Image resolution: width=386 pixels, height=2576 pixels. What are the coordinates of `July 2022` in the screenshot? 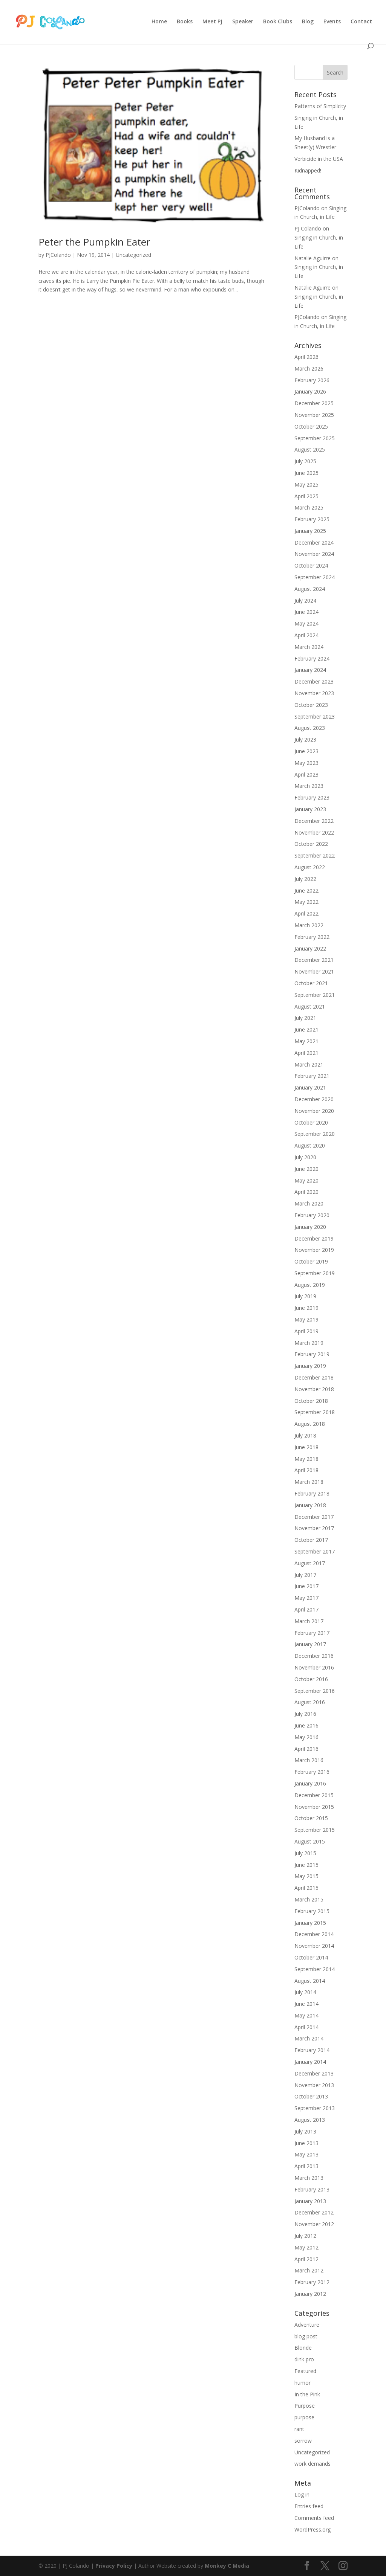 It's located at (305, 878).